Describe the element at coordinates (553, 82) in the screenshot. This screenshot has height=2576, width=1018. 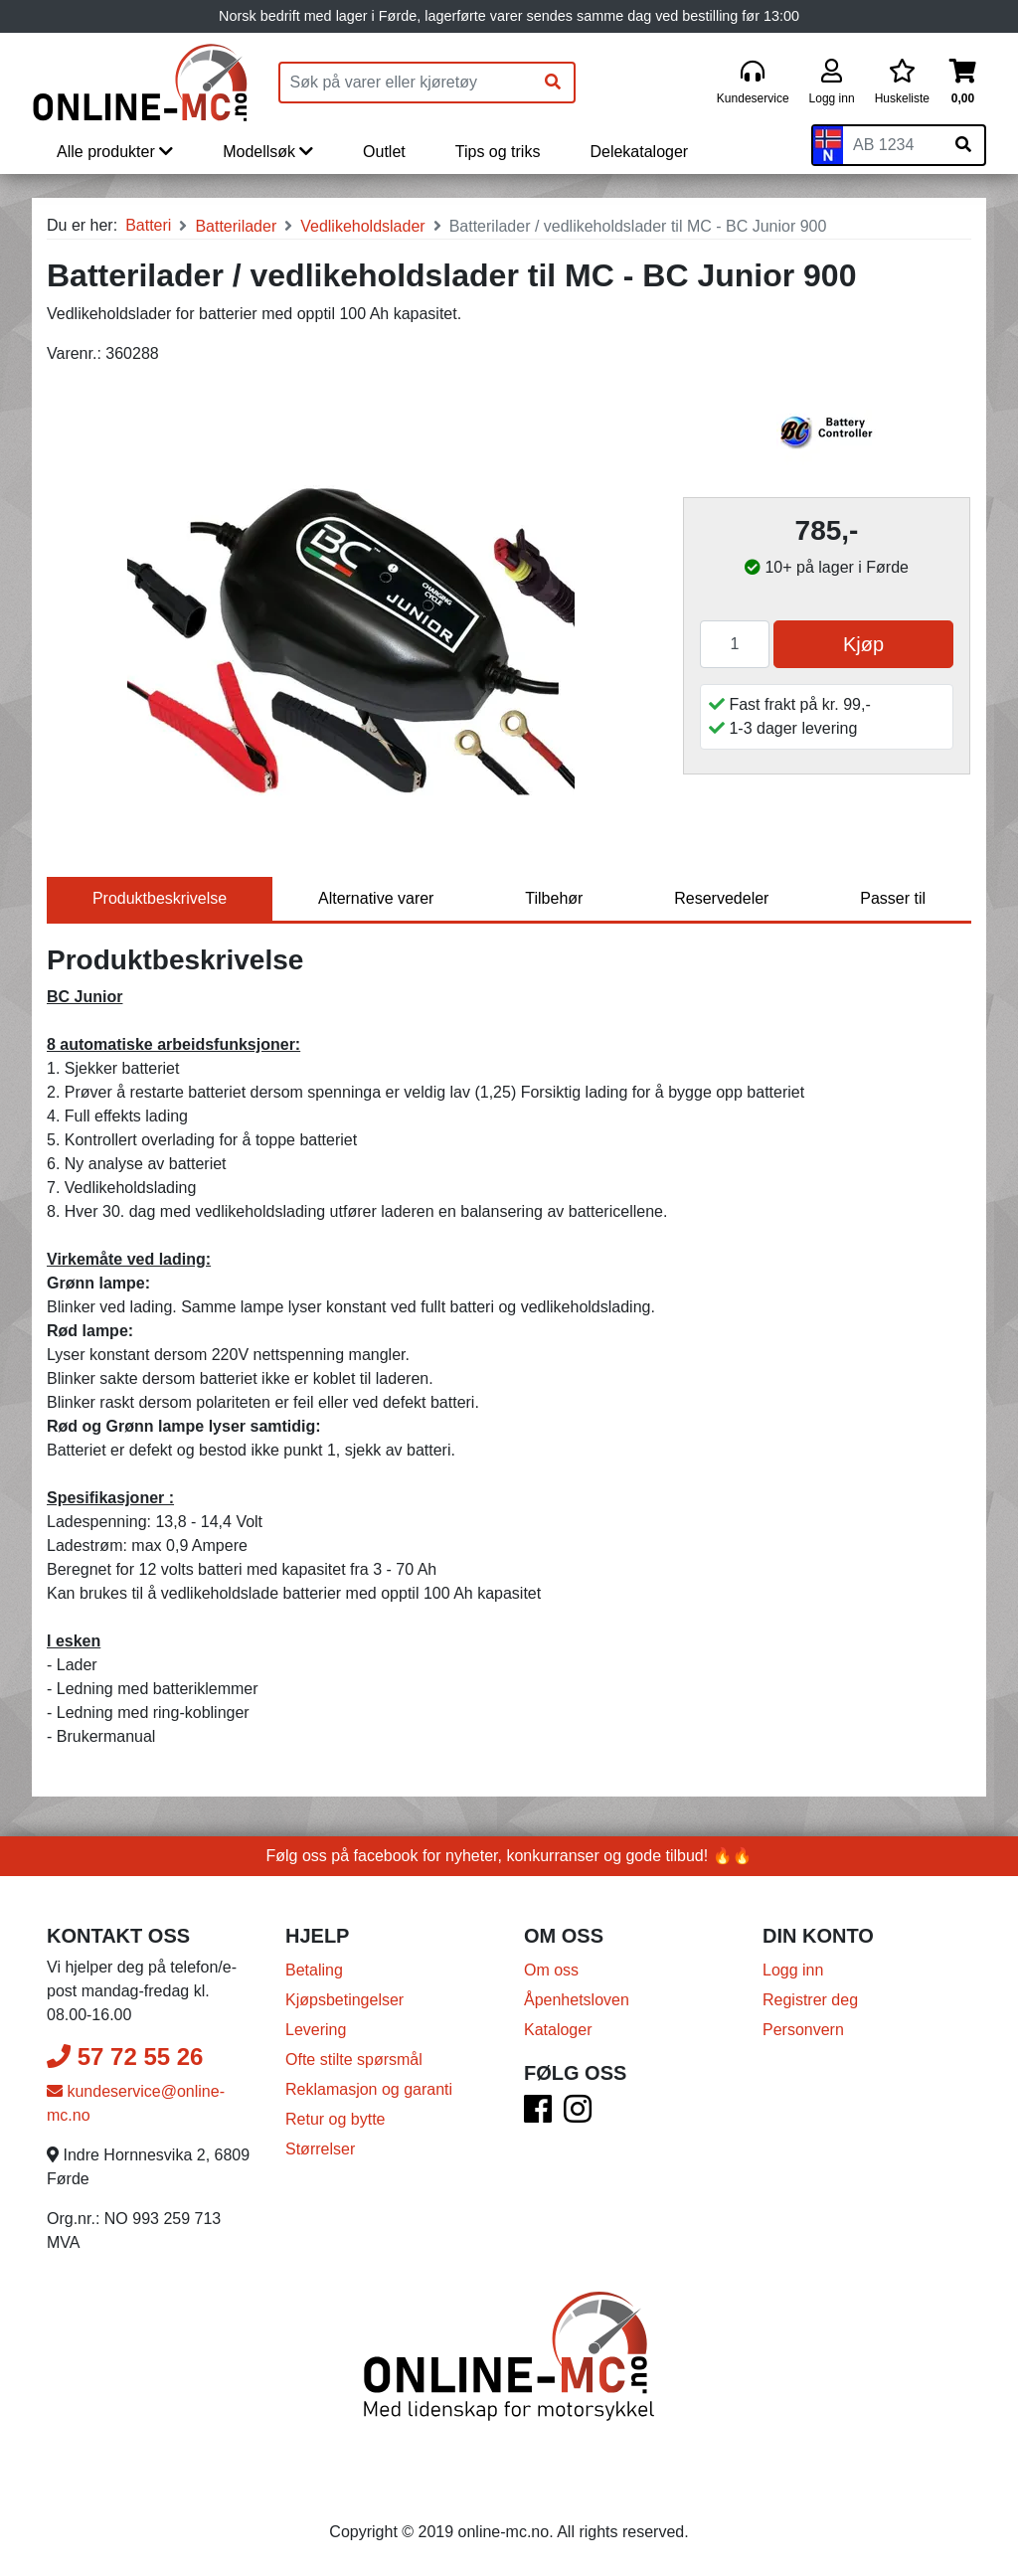
I see `[Søk]` at that location.